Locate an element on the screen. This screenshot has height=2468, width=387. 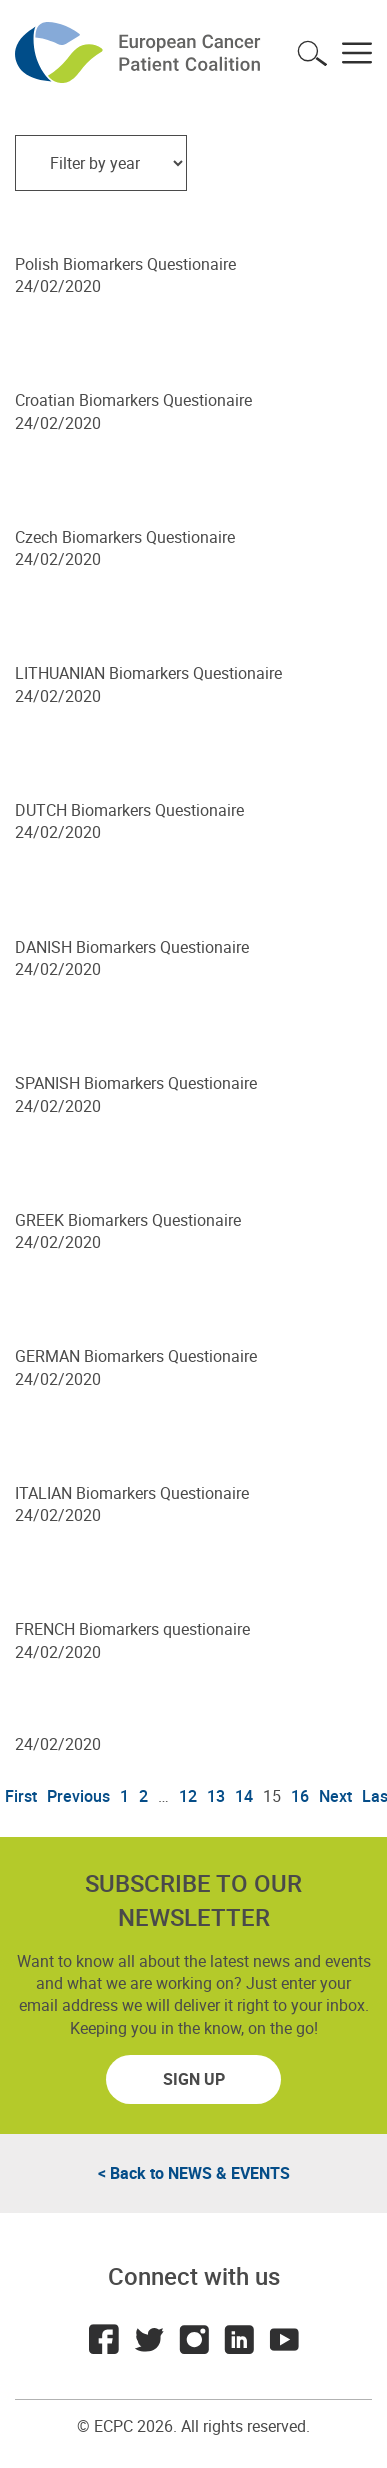
Youtube is located at coordinates (284, 2339).